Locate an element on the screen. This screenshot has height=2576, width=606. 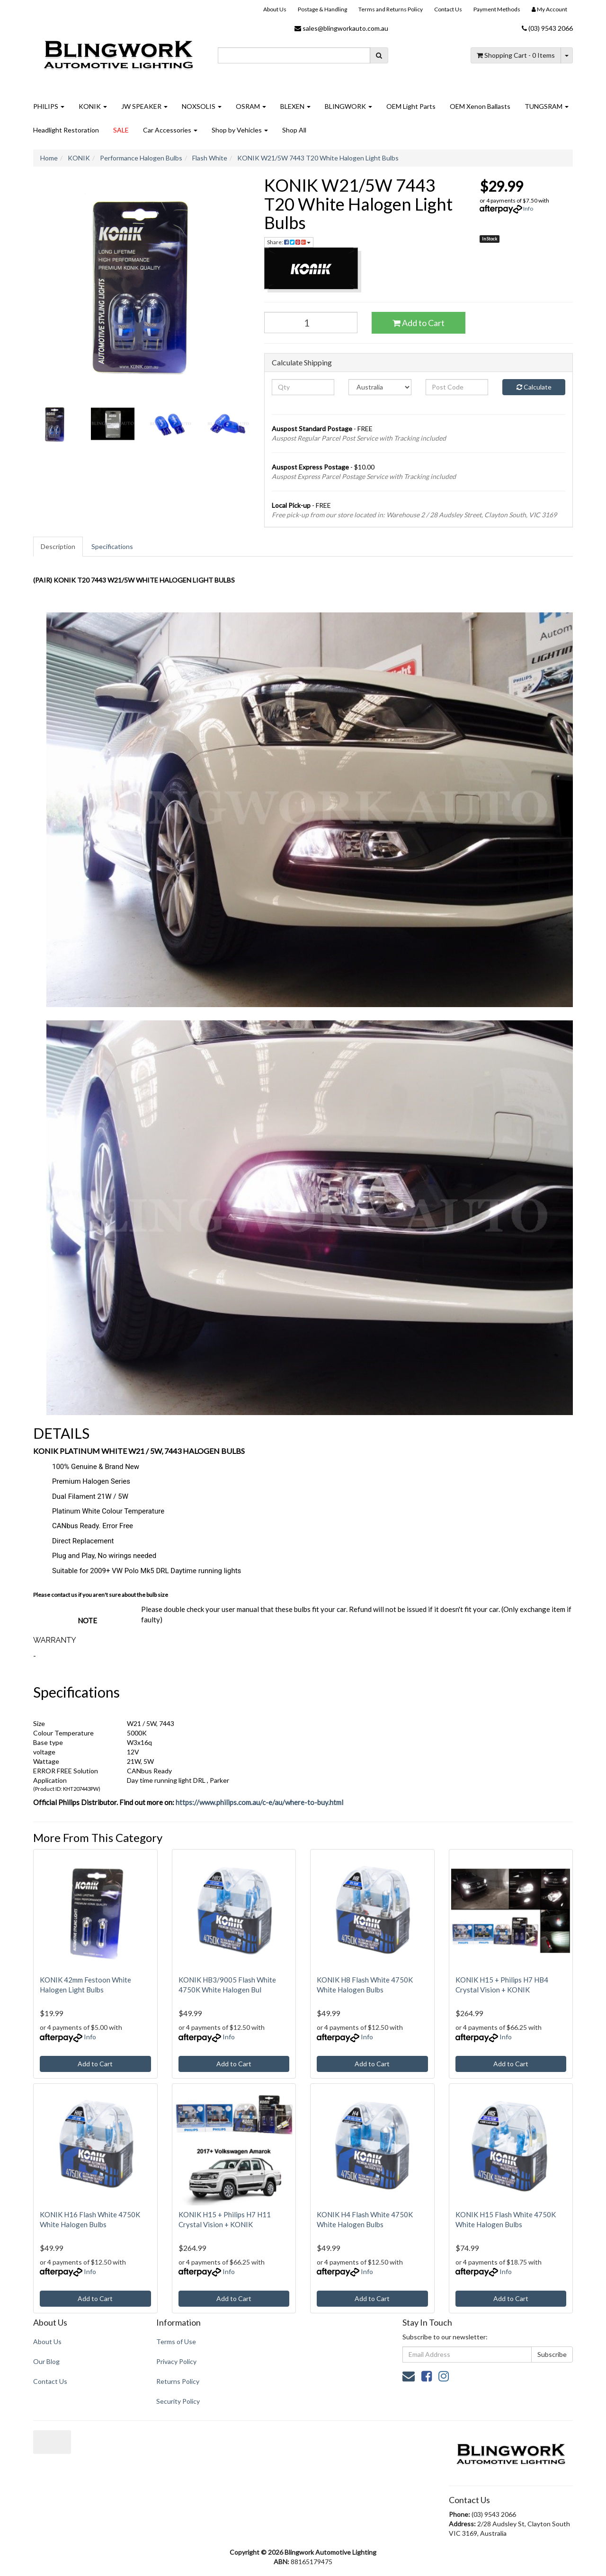
TUNGSRAM is located at coordinates (547, 106).